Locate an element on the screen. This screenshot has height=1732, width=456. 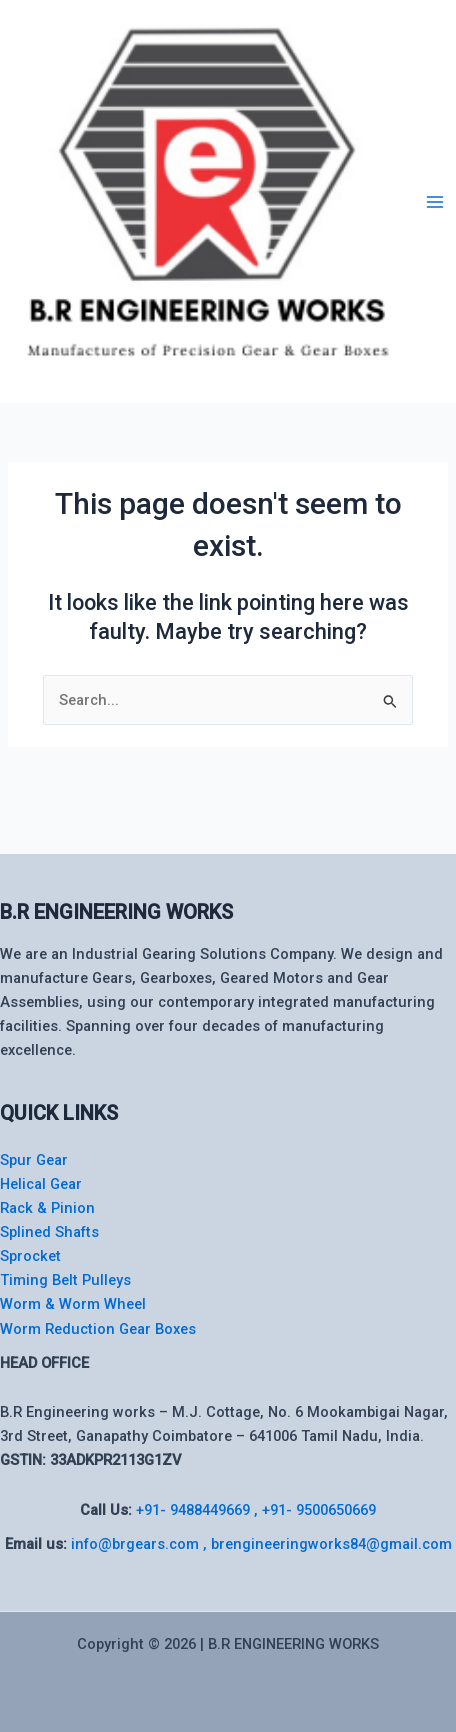
Sprocket is located at coordinates (30, 1256).